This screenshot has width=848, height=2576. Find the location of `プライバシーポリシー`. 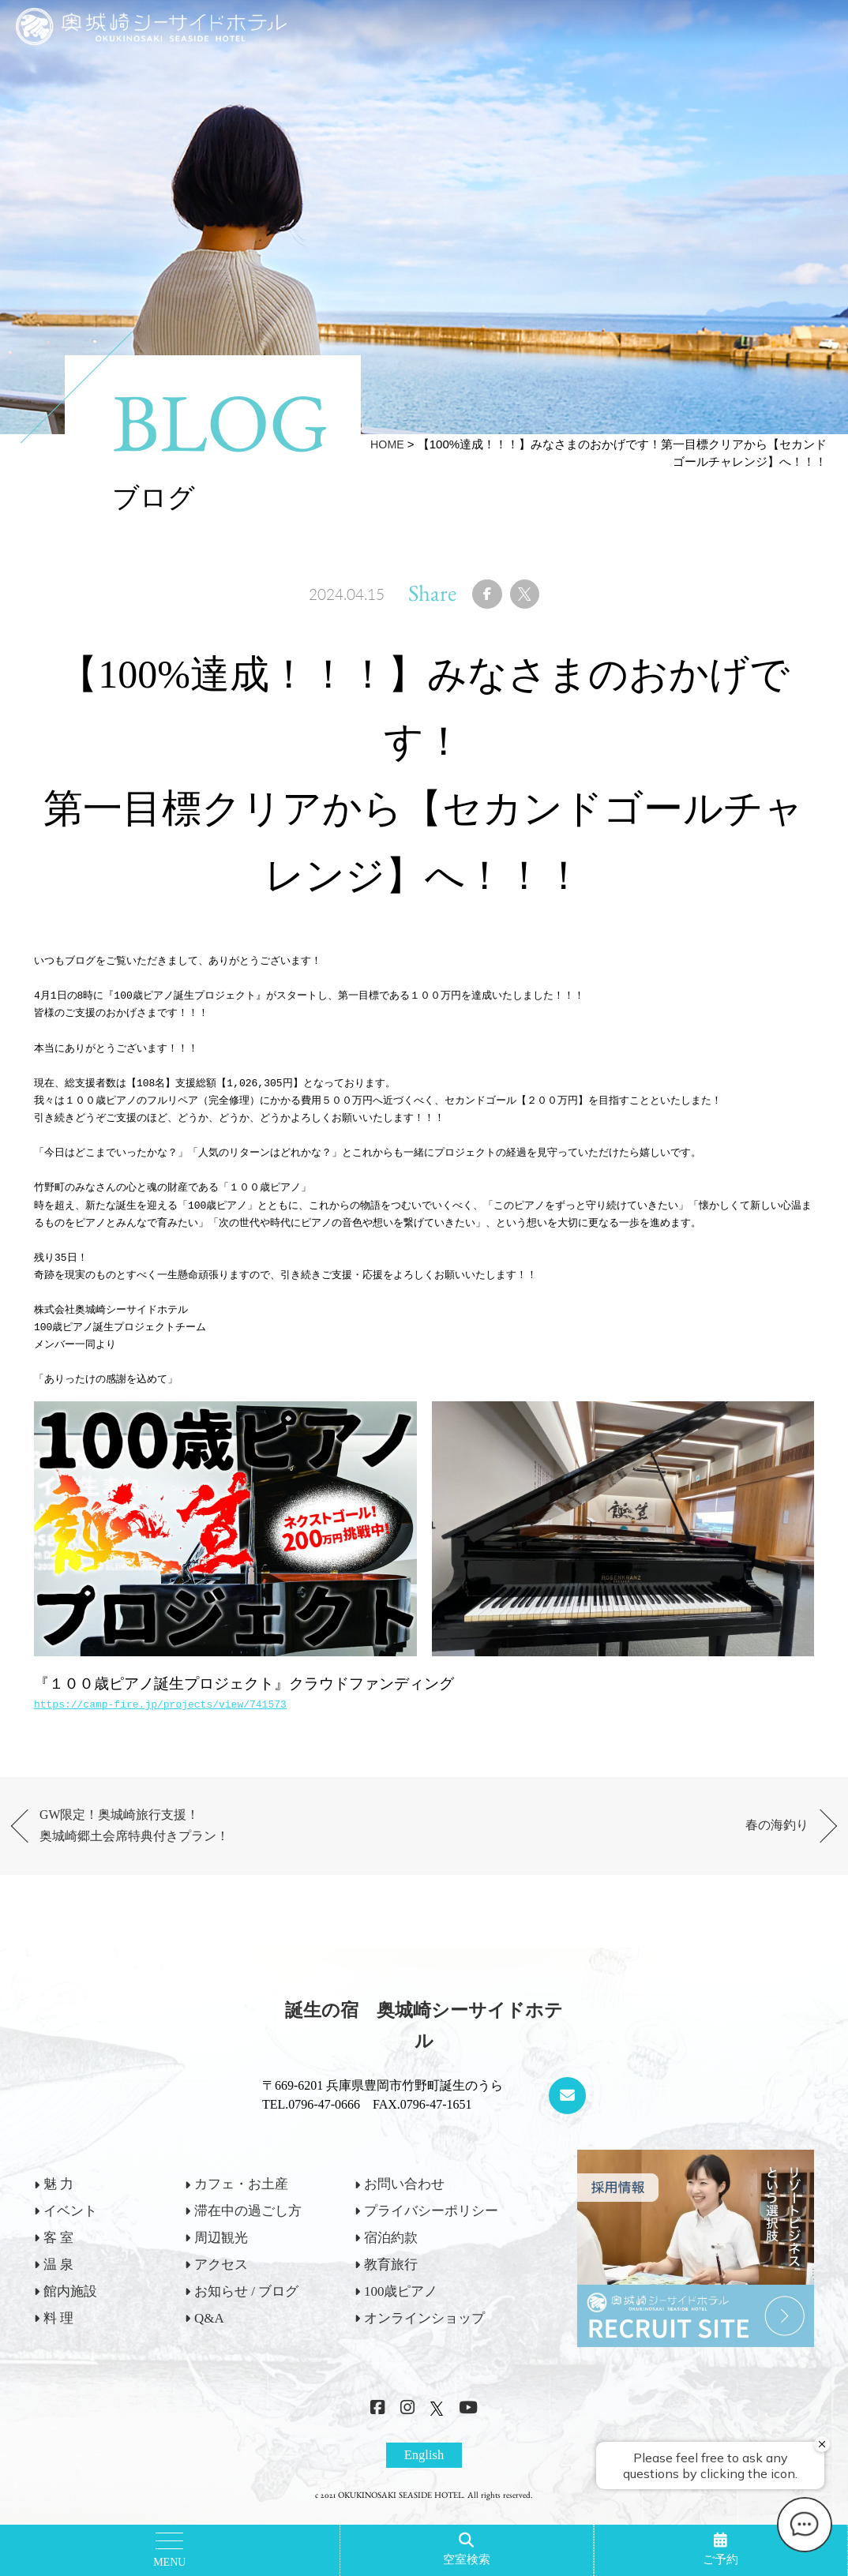

プライバシーポリシー is located at coordinates (431, 2225).